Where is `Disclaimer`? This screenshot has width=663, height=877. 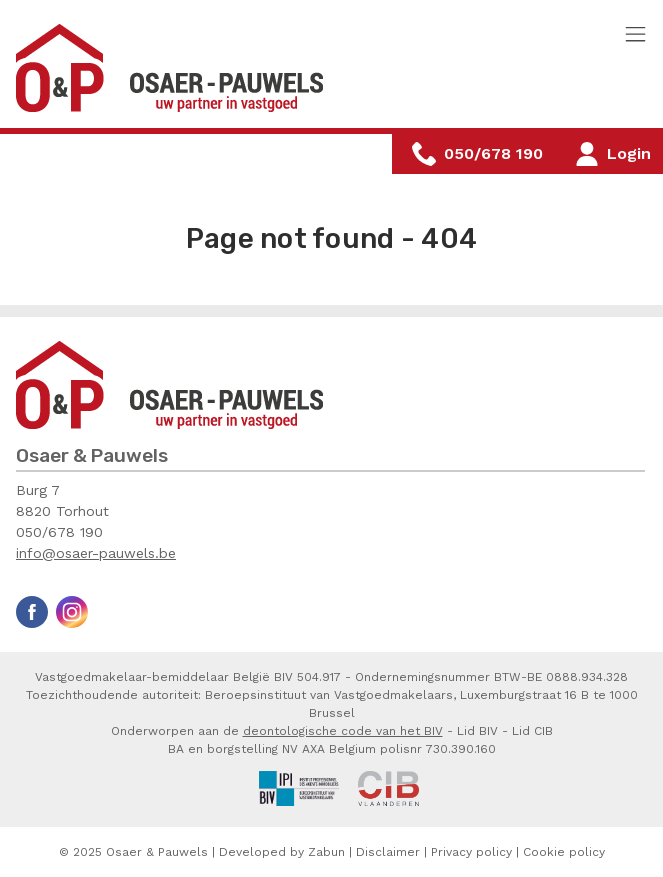 Disclaimer is located at coordinates (388, 852).